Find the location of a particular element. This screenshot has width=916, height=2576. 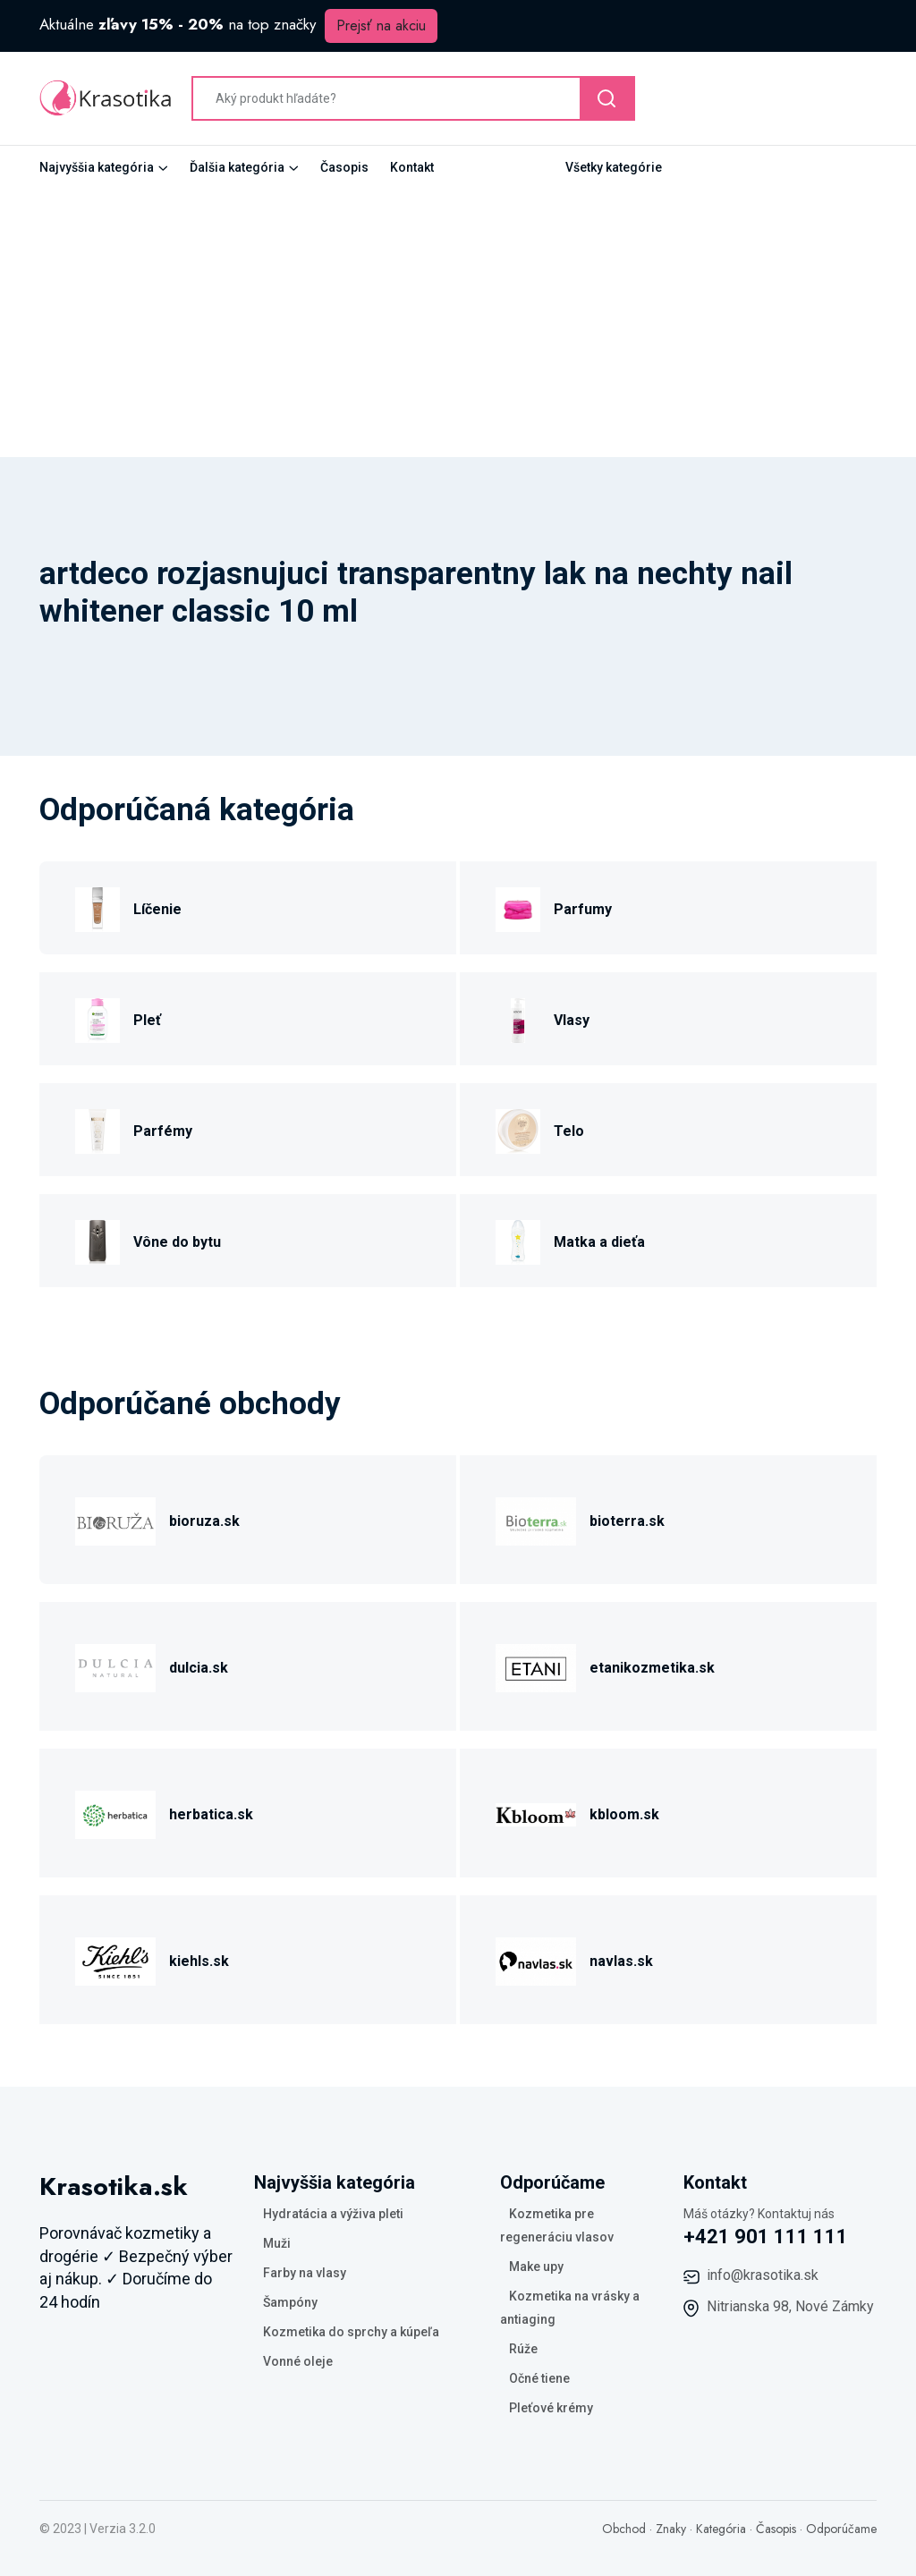

Rúže is located at coordinates (523, 2349).